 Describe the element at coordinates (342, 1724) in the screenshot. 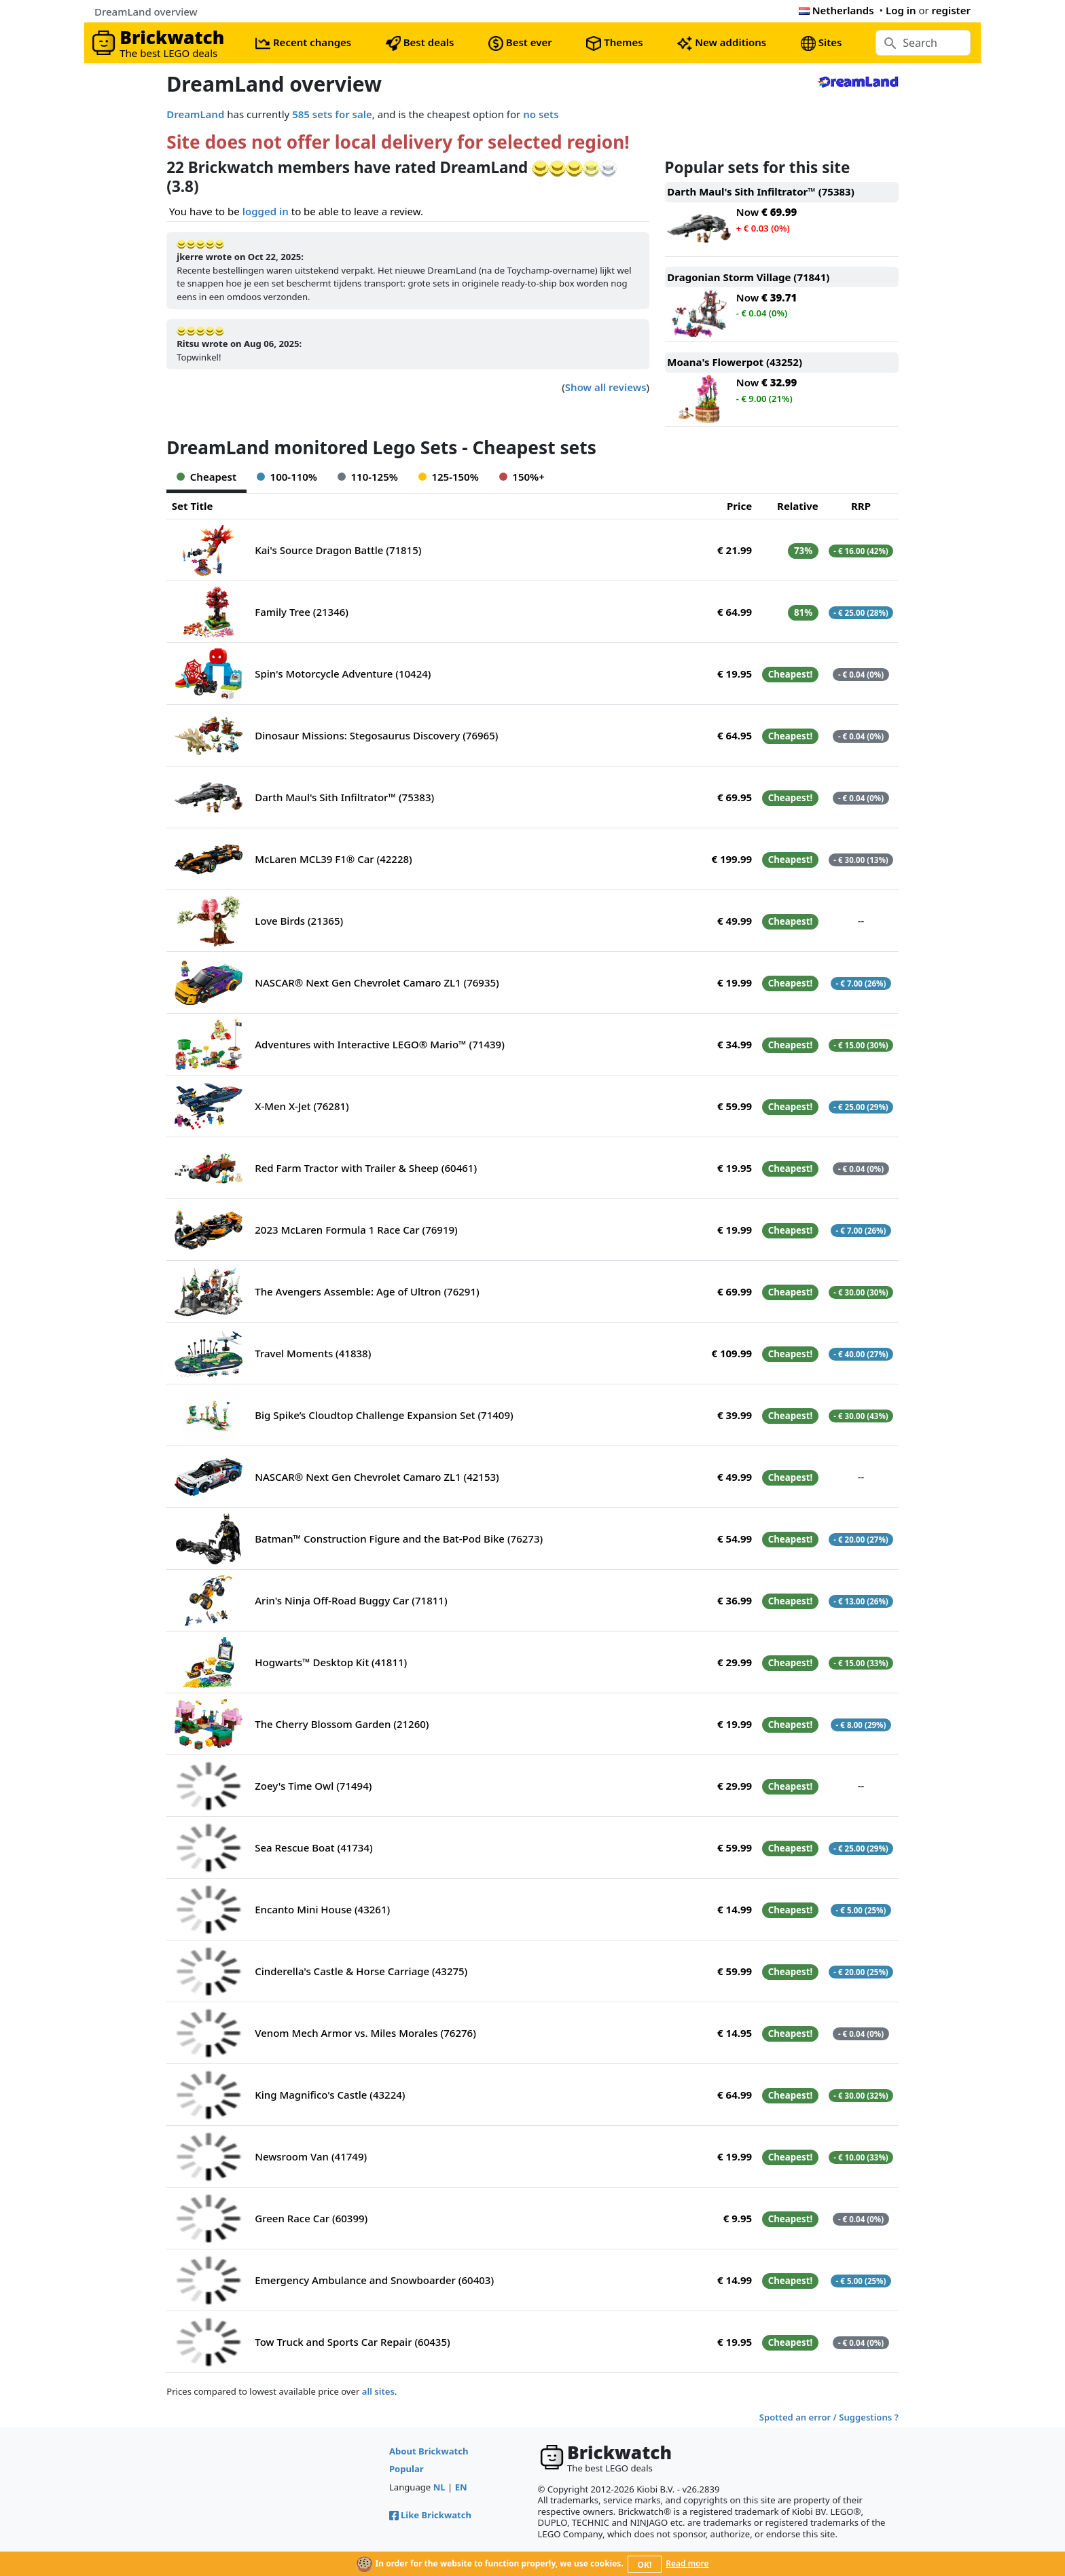

I see `The Cherry Blossom Garden (21260)` at that location.